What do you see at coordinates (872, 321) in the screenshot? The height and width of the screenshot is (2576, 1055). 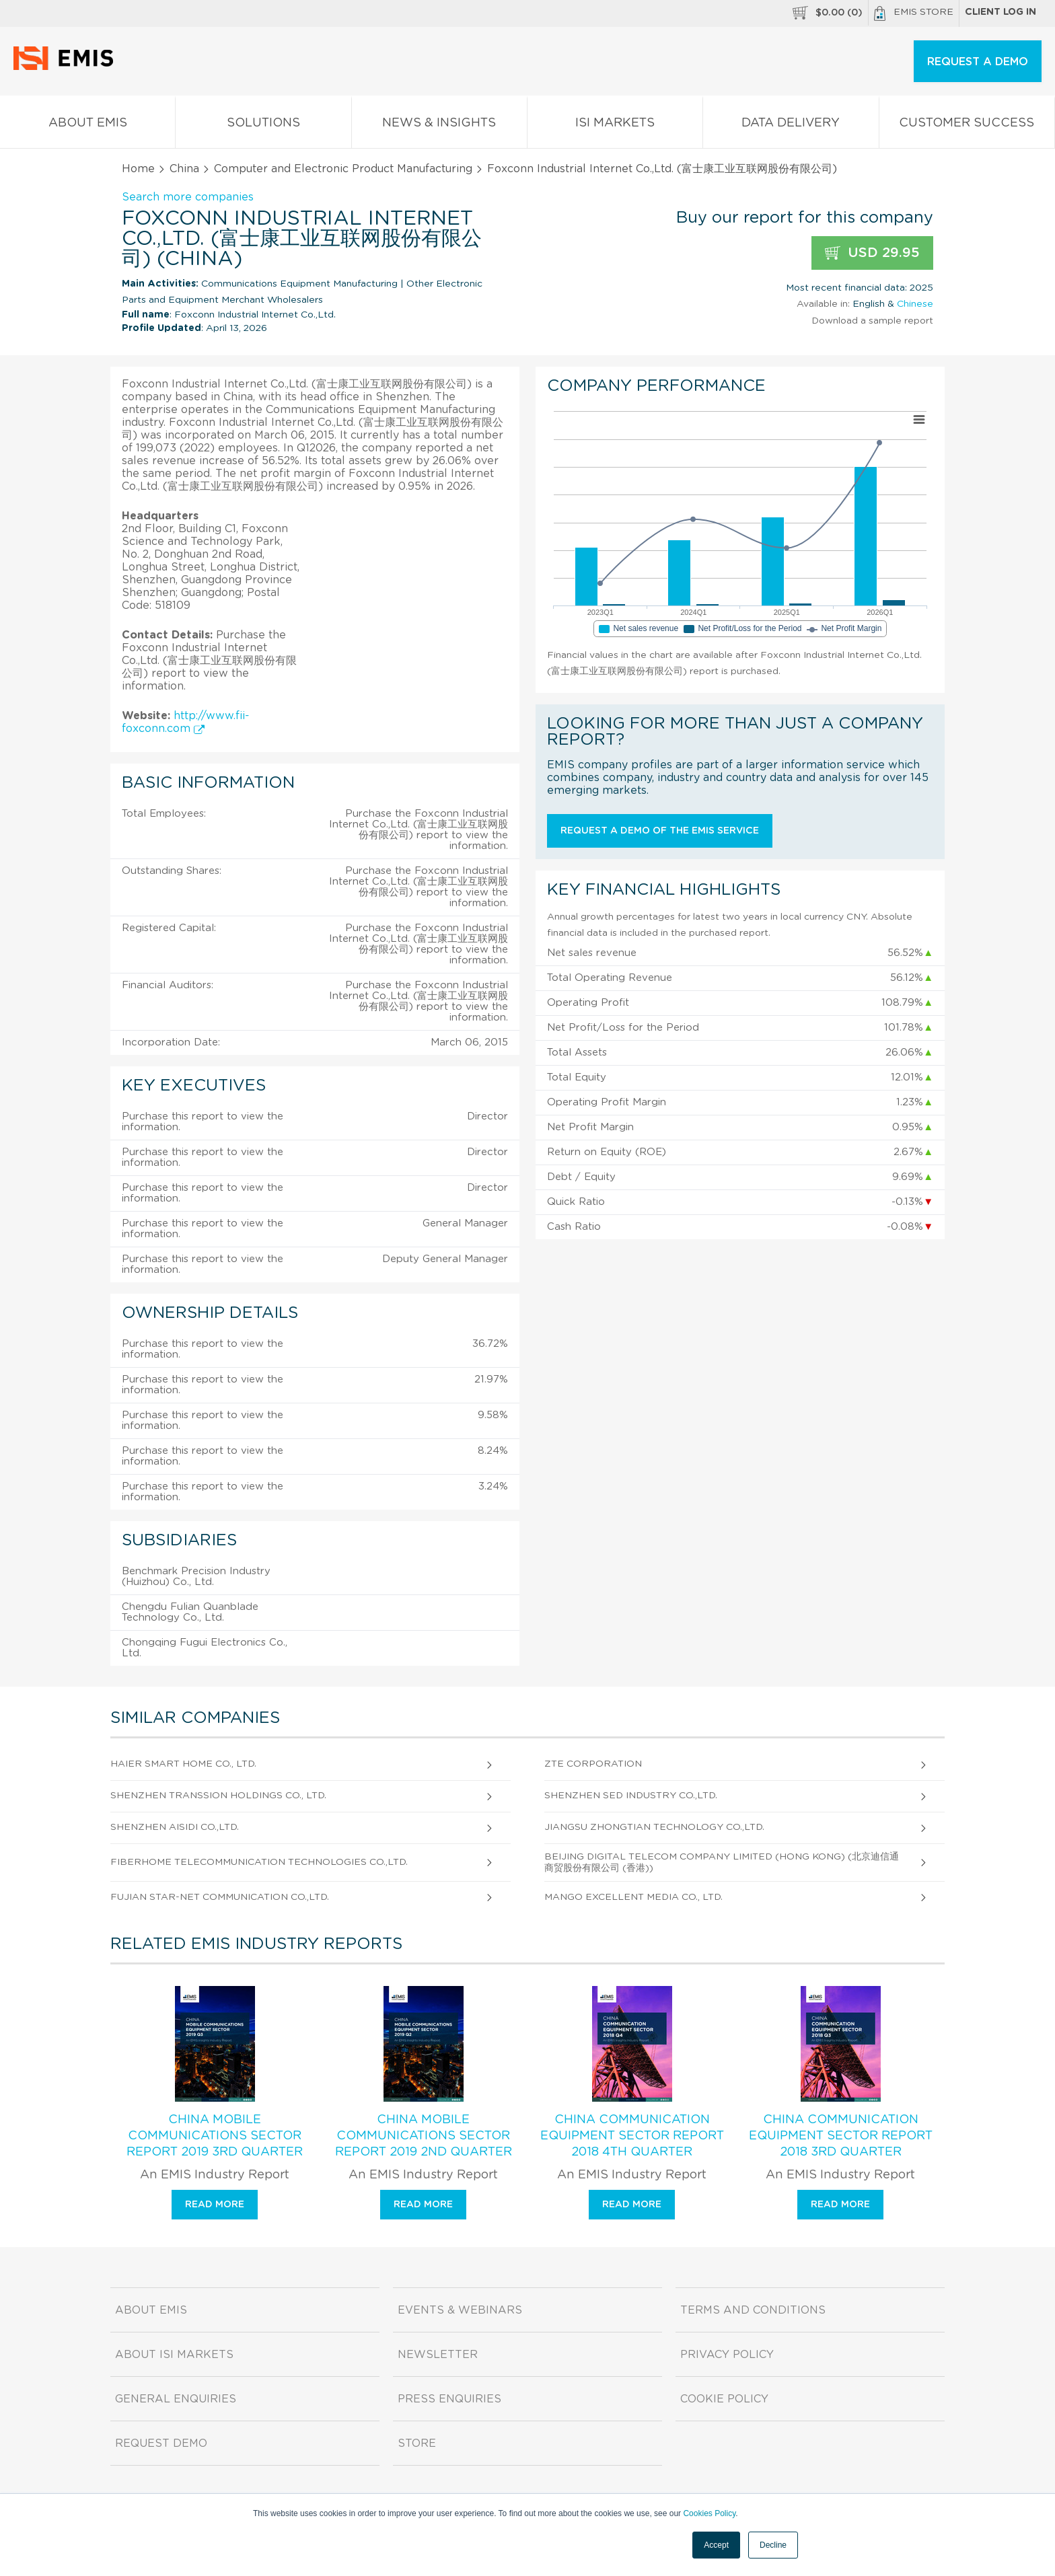 I see `Download a sample report` at bounding box center [872, 321].